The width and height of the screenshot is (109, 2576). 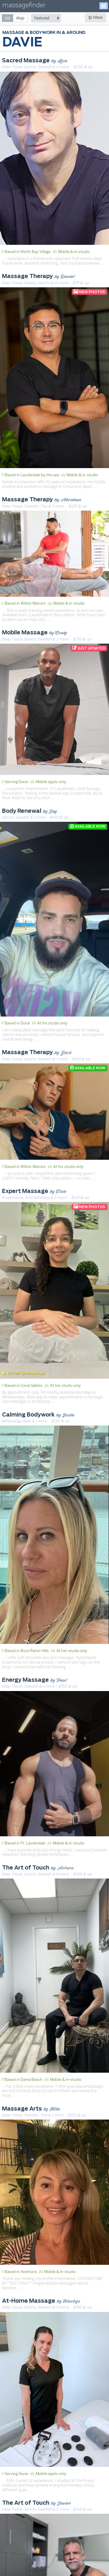 I want to click on massagefinder, so click(x=23, y=6).